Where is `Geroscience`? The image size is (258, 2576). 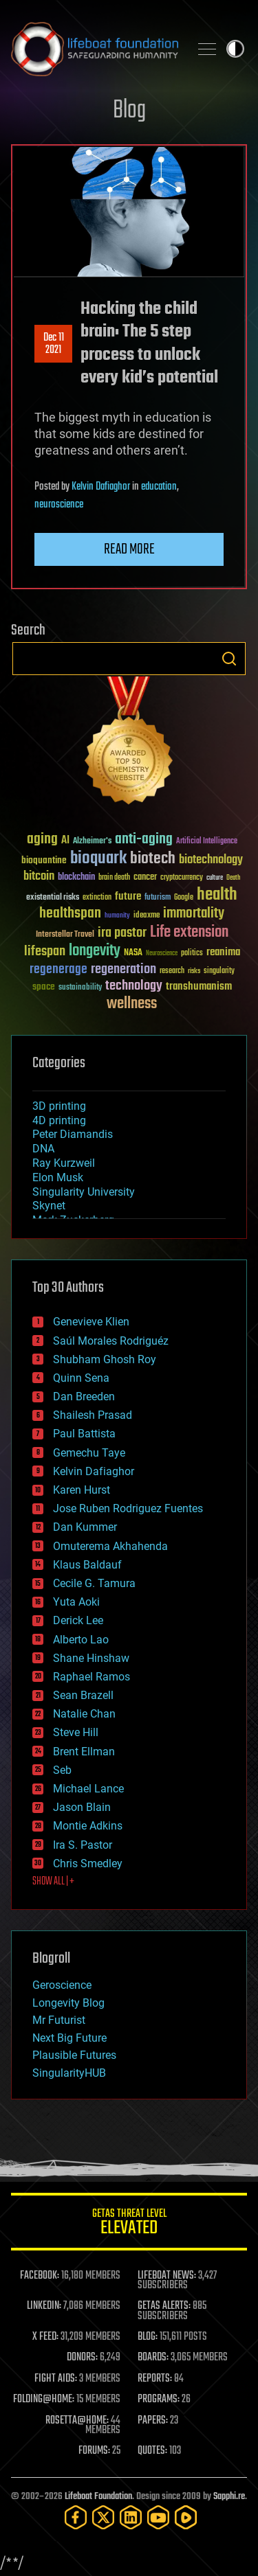
Geroscience is located at coordinates (62, 1985).